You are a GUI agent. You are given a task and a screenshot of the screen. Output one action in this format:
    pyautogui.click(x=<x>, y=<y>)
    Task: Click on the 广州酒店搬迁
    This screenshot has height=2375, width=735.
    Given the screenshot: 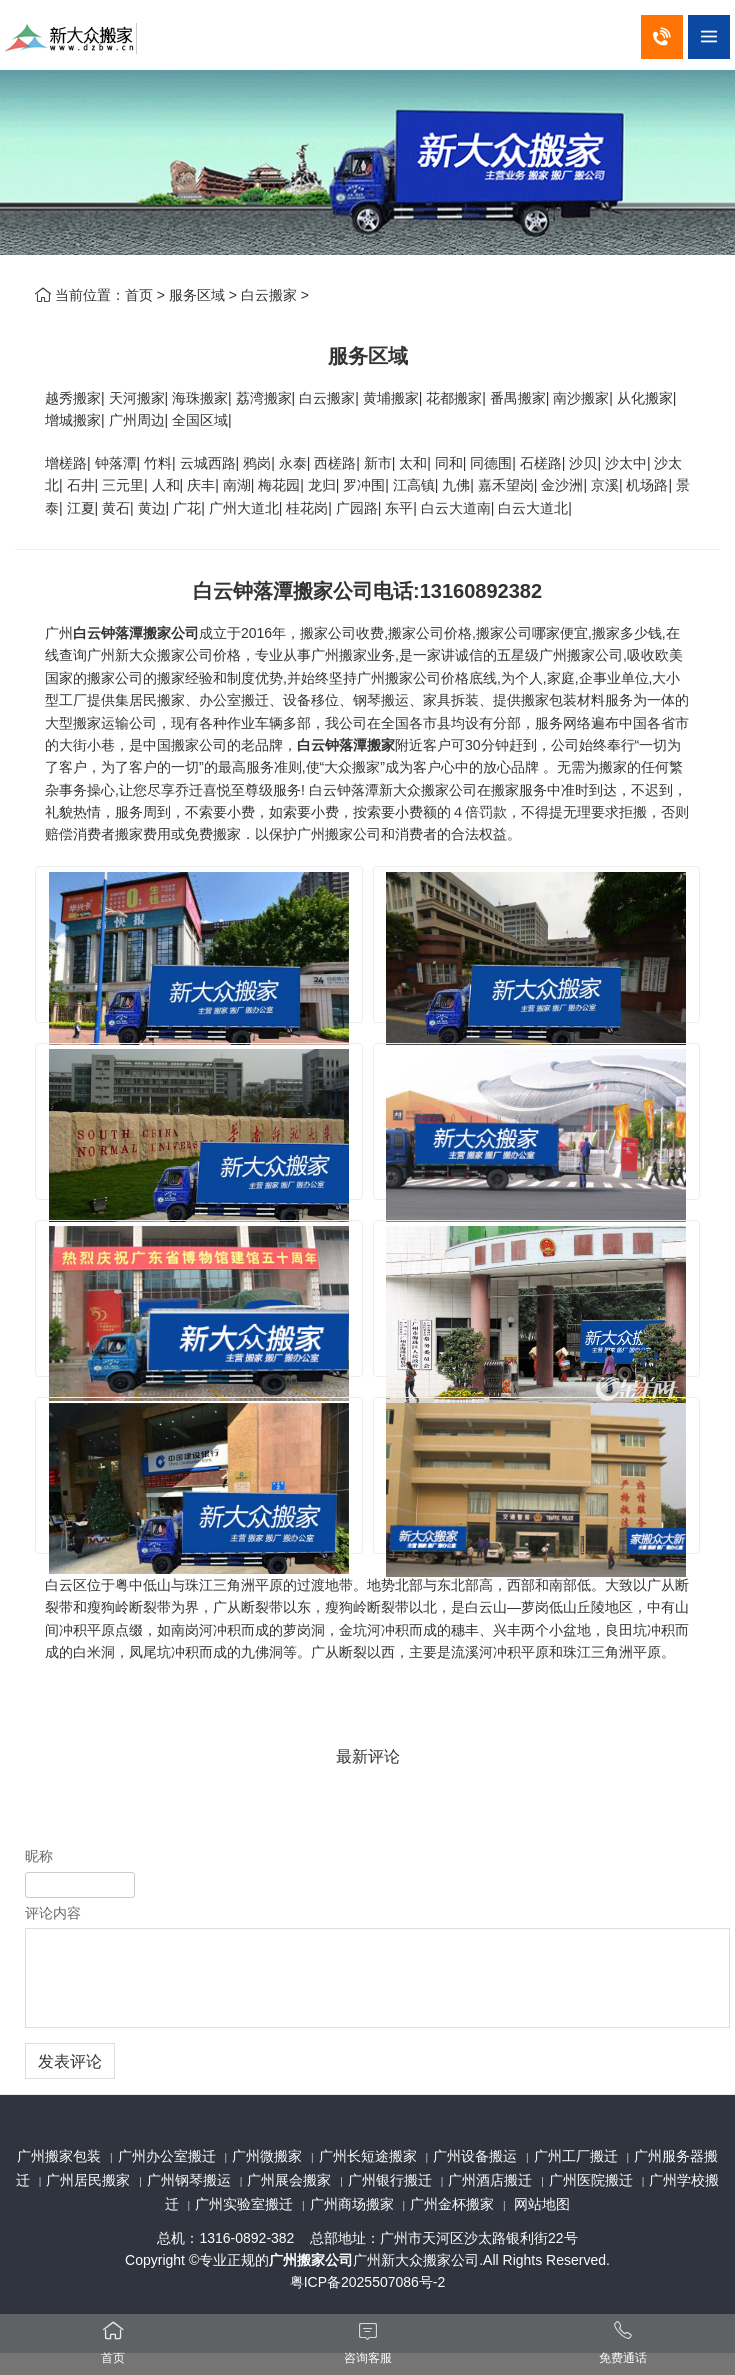 What is the action you would take?
    pyautogui.click(x=490, y=2180)
    